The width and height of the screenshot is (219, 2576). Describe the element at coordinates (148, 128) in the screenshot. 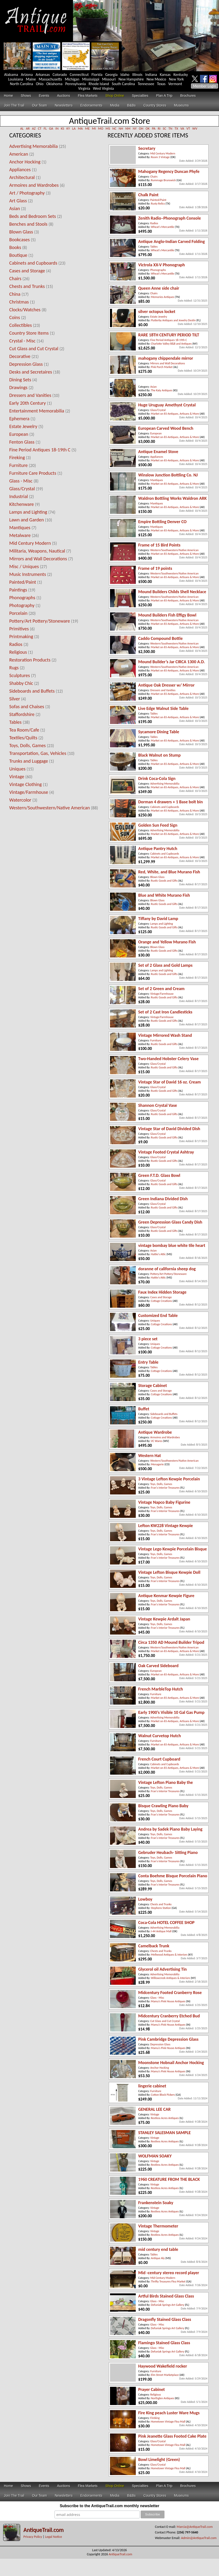

I see `OK` at that location.